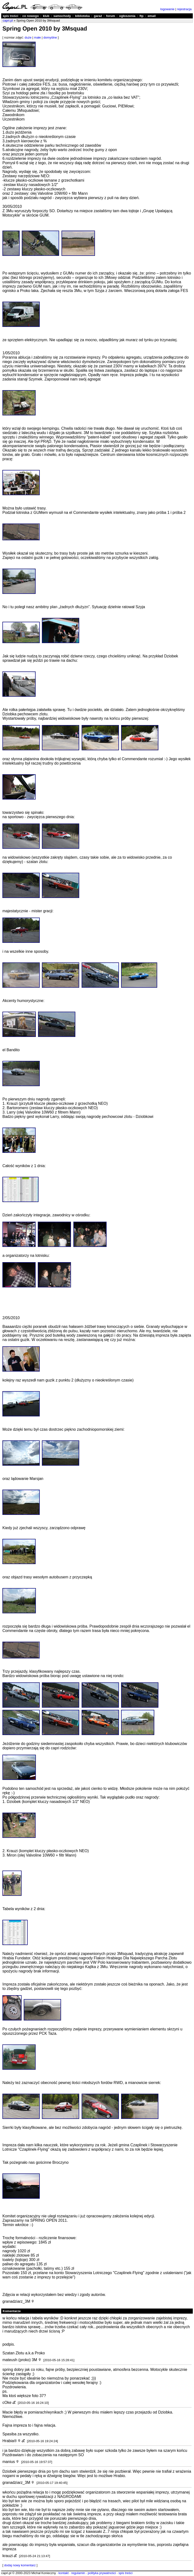  Describe the element at coordinates (151, 16) in the screenshot. I see `email` at that location.